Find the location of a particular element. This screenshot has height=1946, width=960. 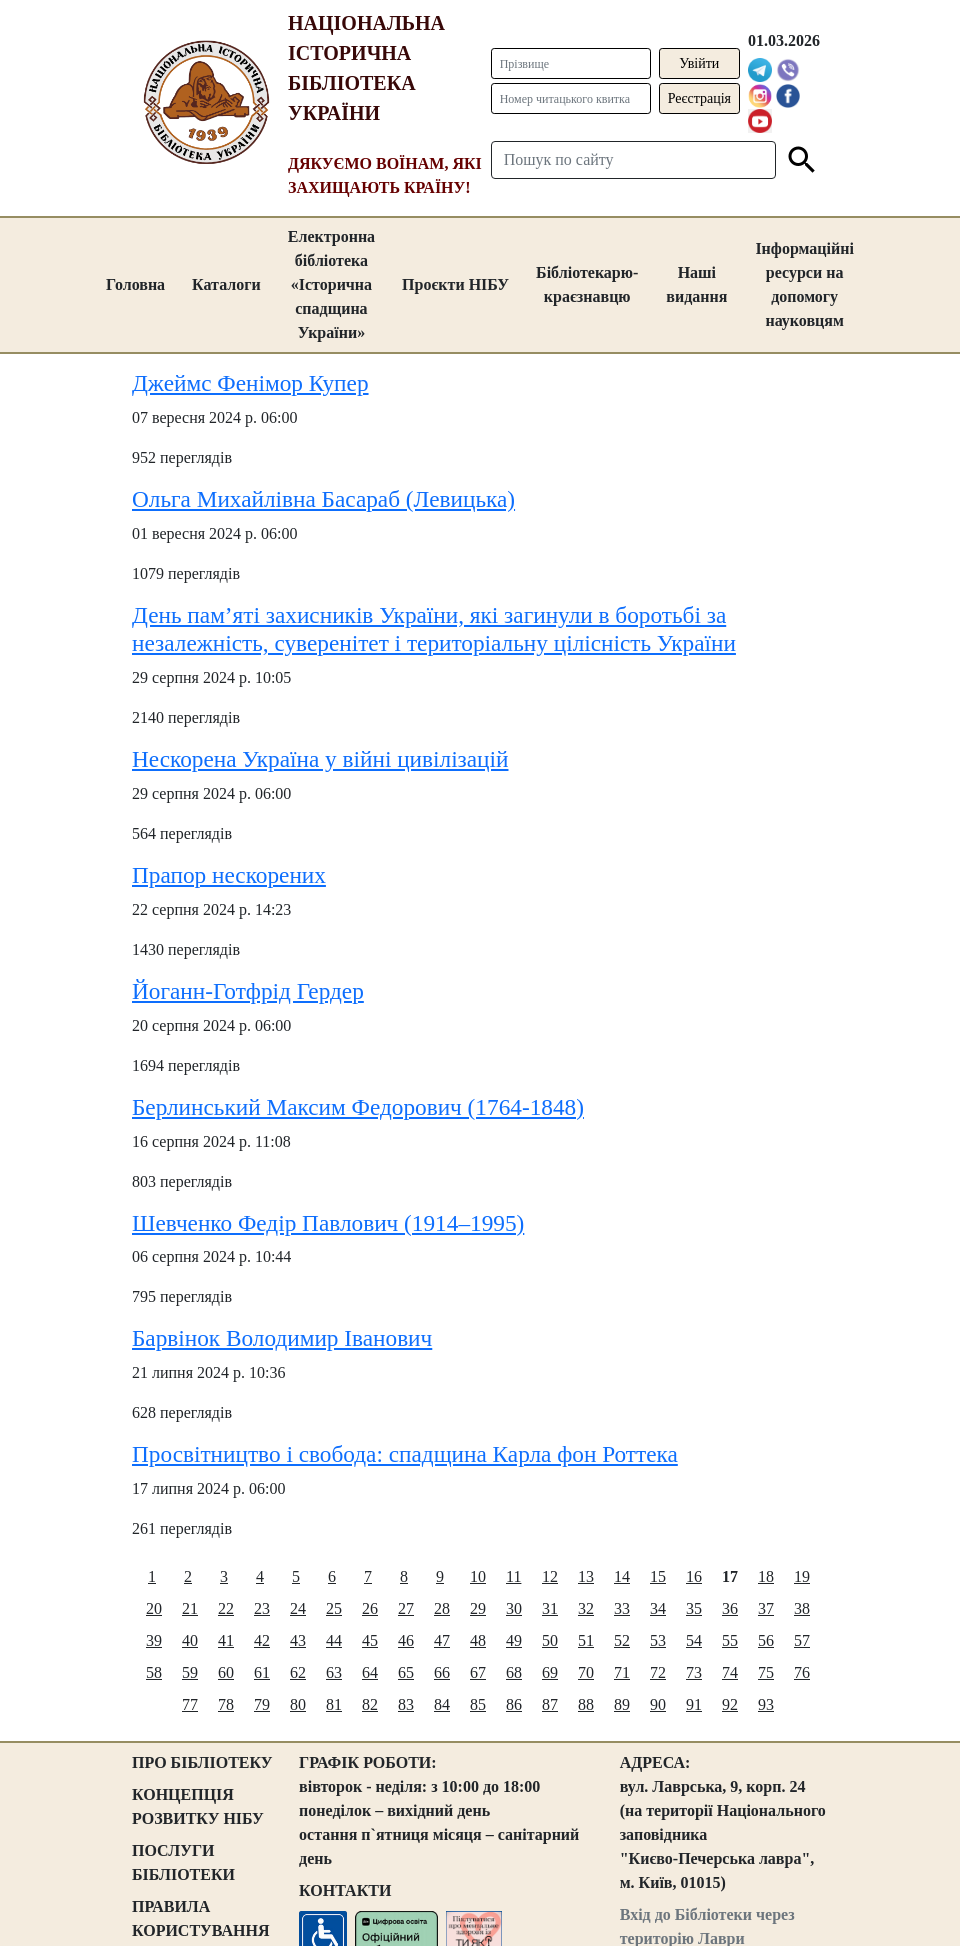

42 is located at coordinates (262, 1640).